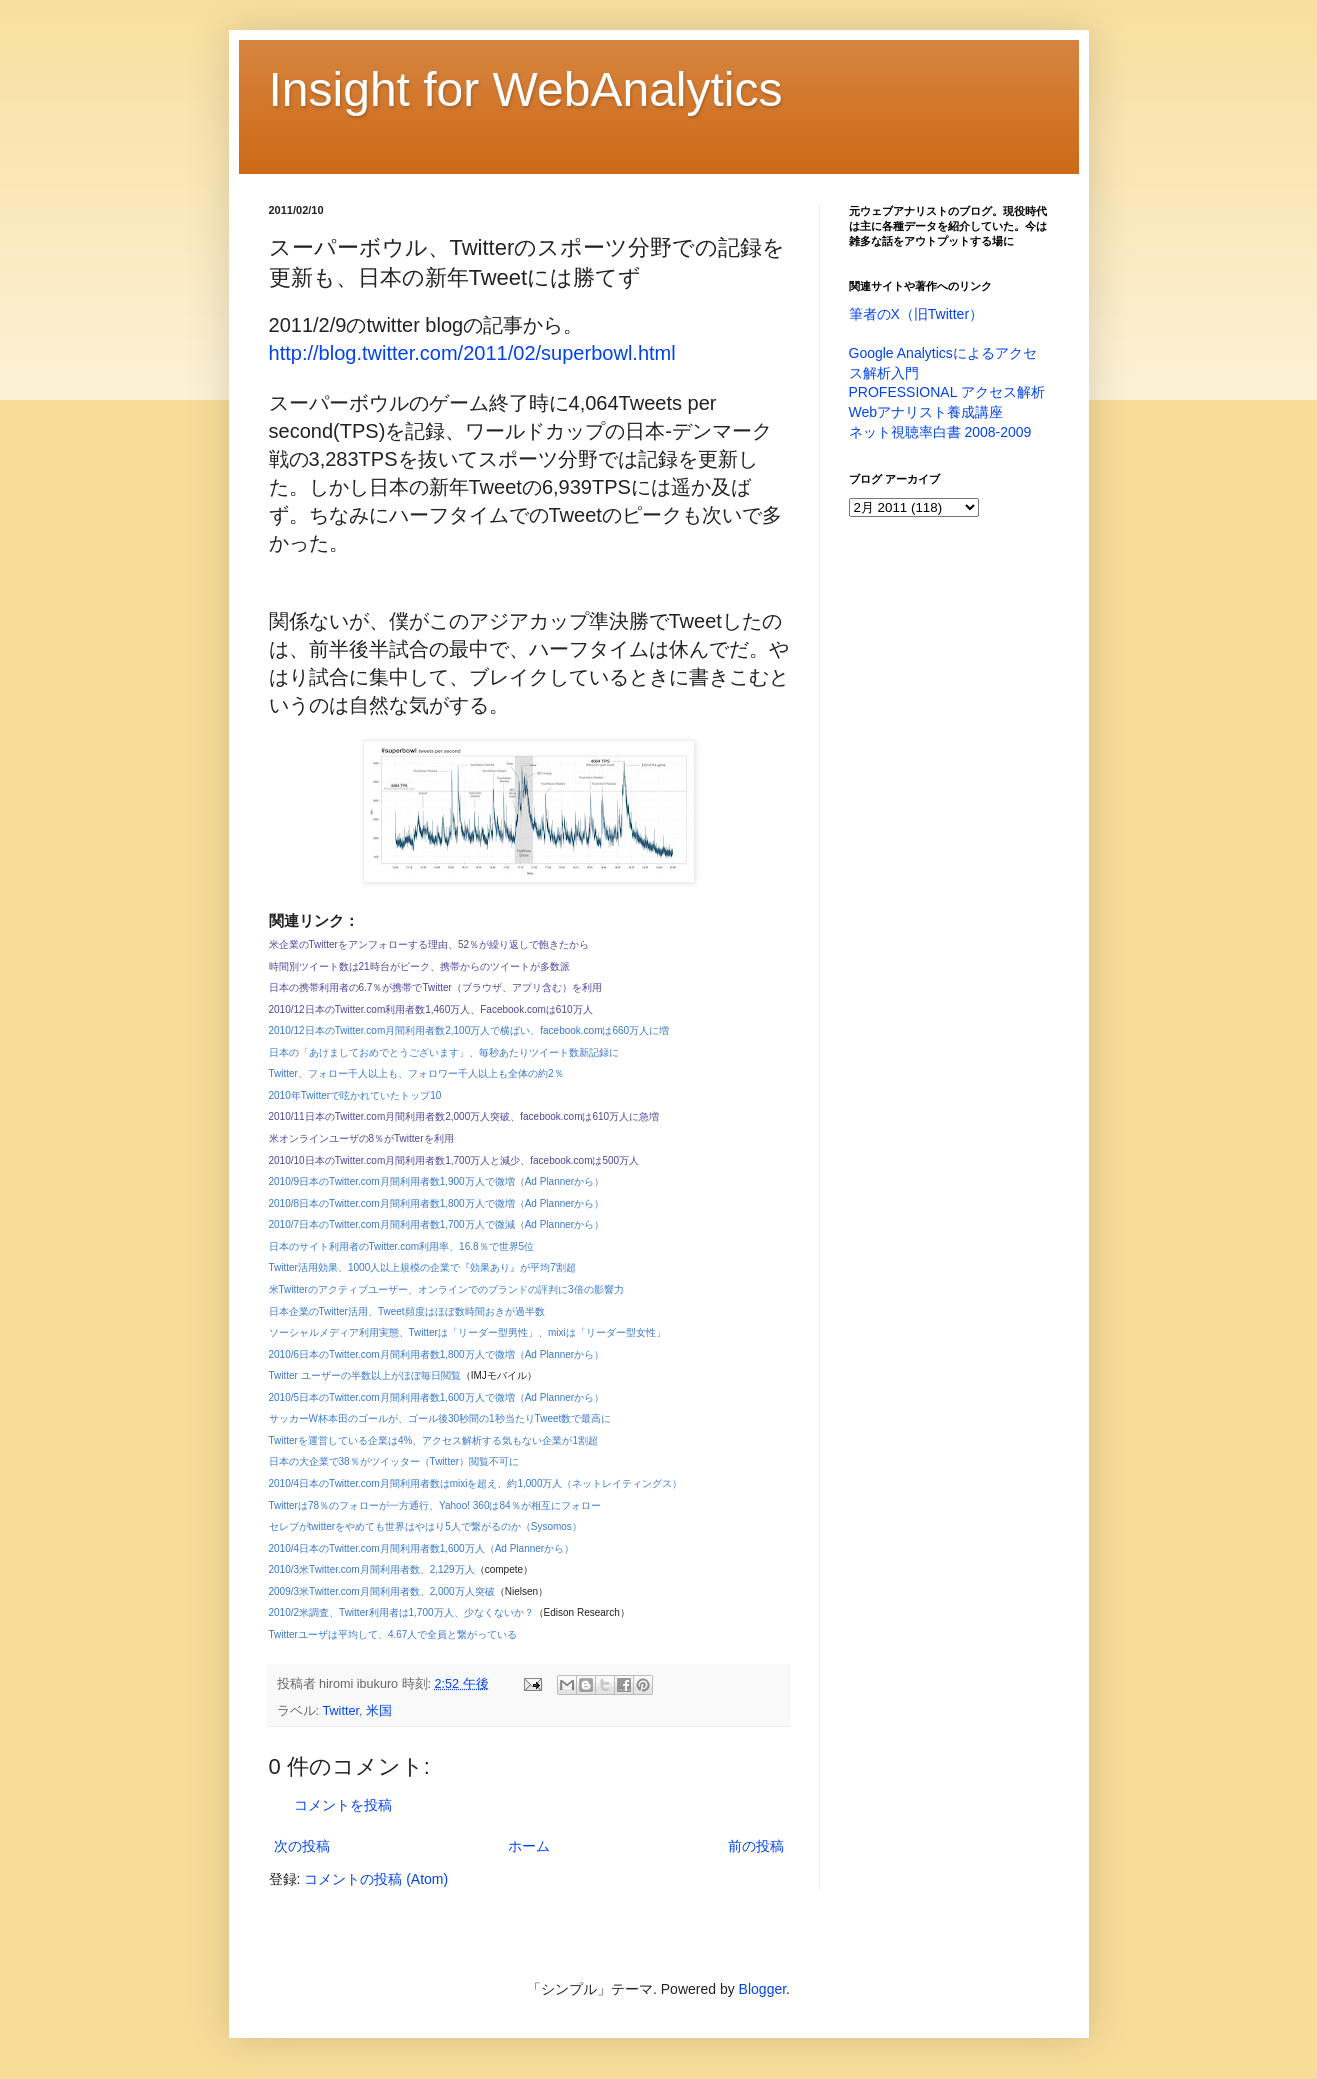 The height and width of the screenshot is (2079, 1317). What do you see at coordinates (926, 412) in the screenshot?
I see `Webアナリスト養成講座` at bounding box center [926, 412].